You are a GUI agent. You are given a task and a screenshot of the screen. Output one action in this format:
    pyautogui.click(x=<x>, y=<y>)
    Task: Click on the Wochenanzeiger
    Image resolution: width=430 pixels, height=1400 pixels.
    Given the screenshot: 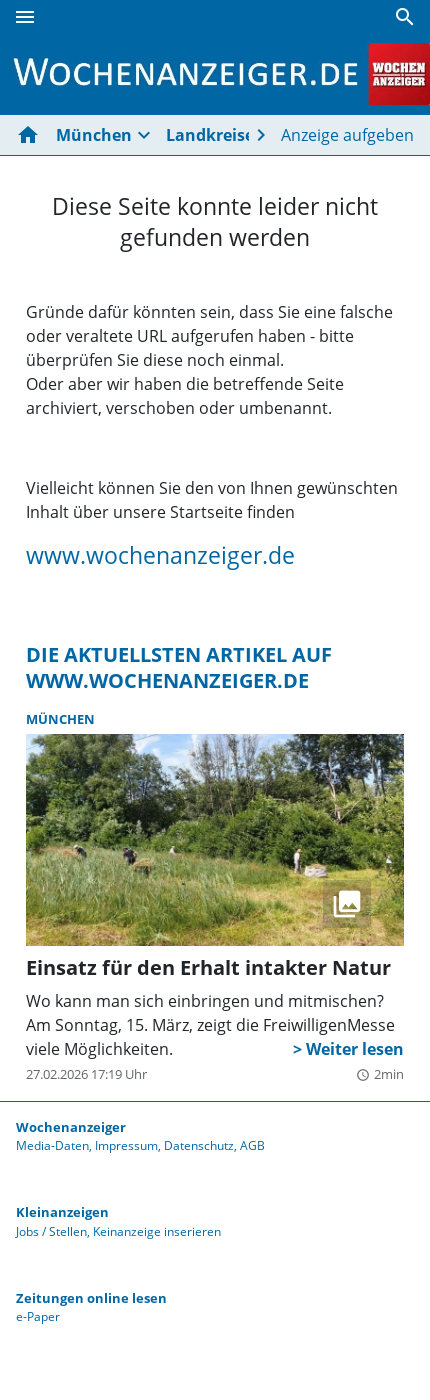 What is the action you would take?
    pyautogui.click(x=71, y=1127)
    